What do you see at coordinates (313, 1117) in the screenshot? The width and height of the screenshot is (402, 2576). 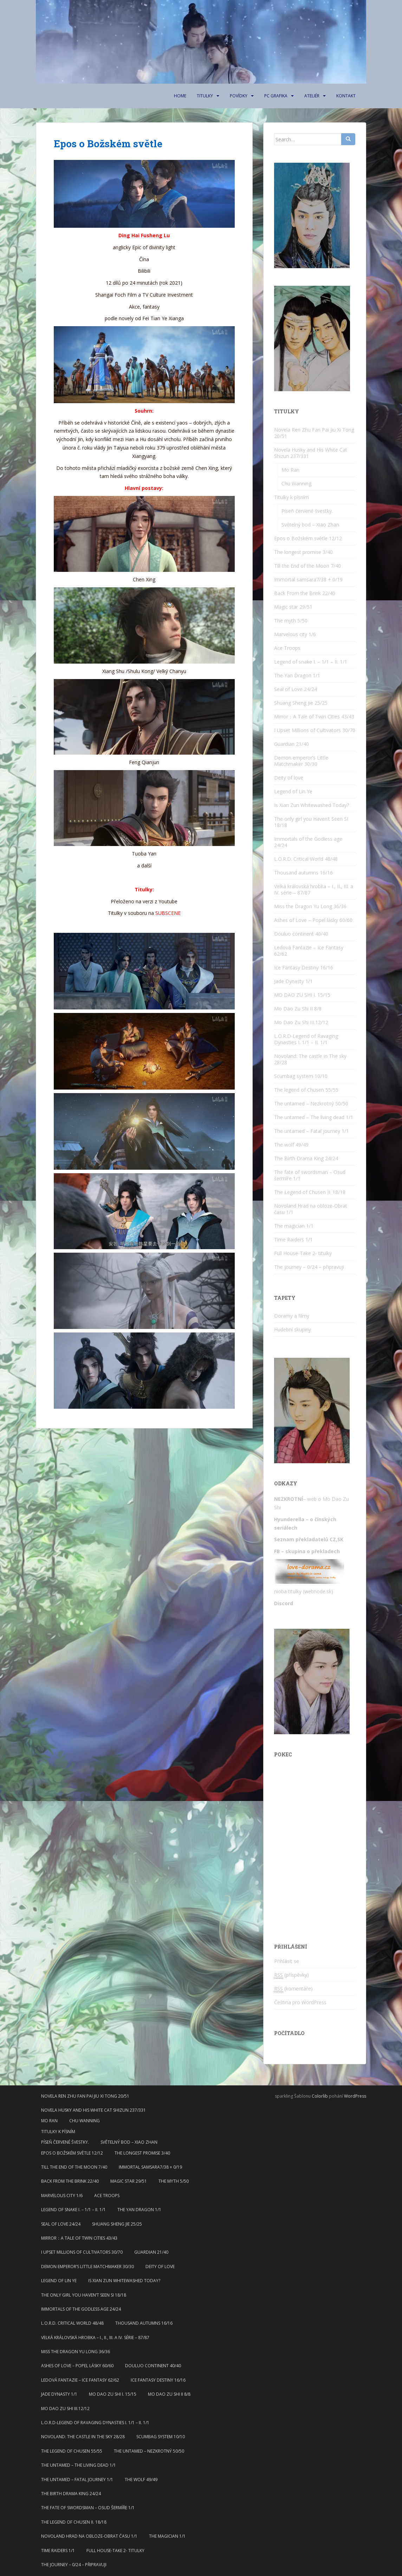 I see `The untamed – The living dead 1/1` at bounding box center [313, 1117].